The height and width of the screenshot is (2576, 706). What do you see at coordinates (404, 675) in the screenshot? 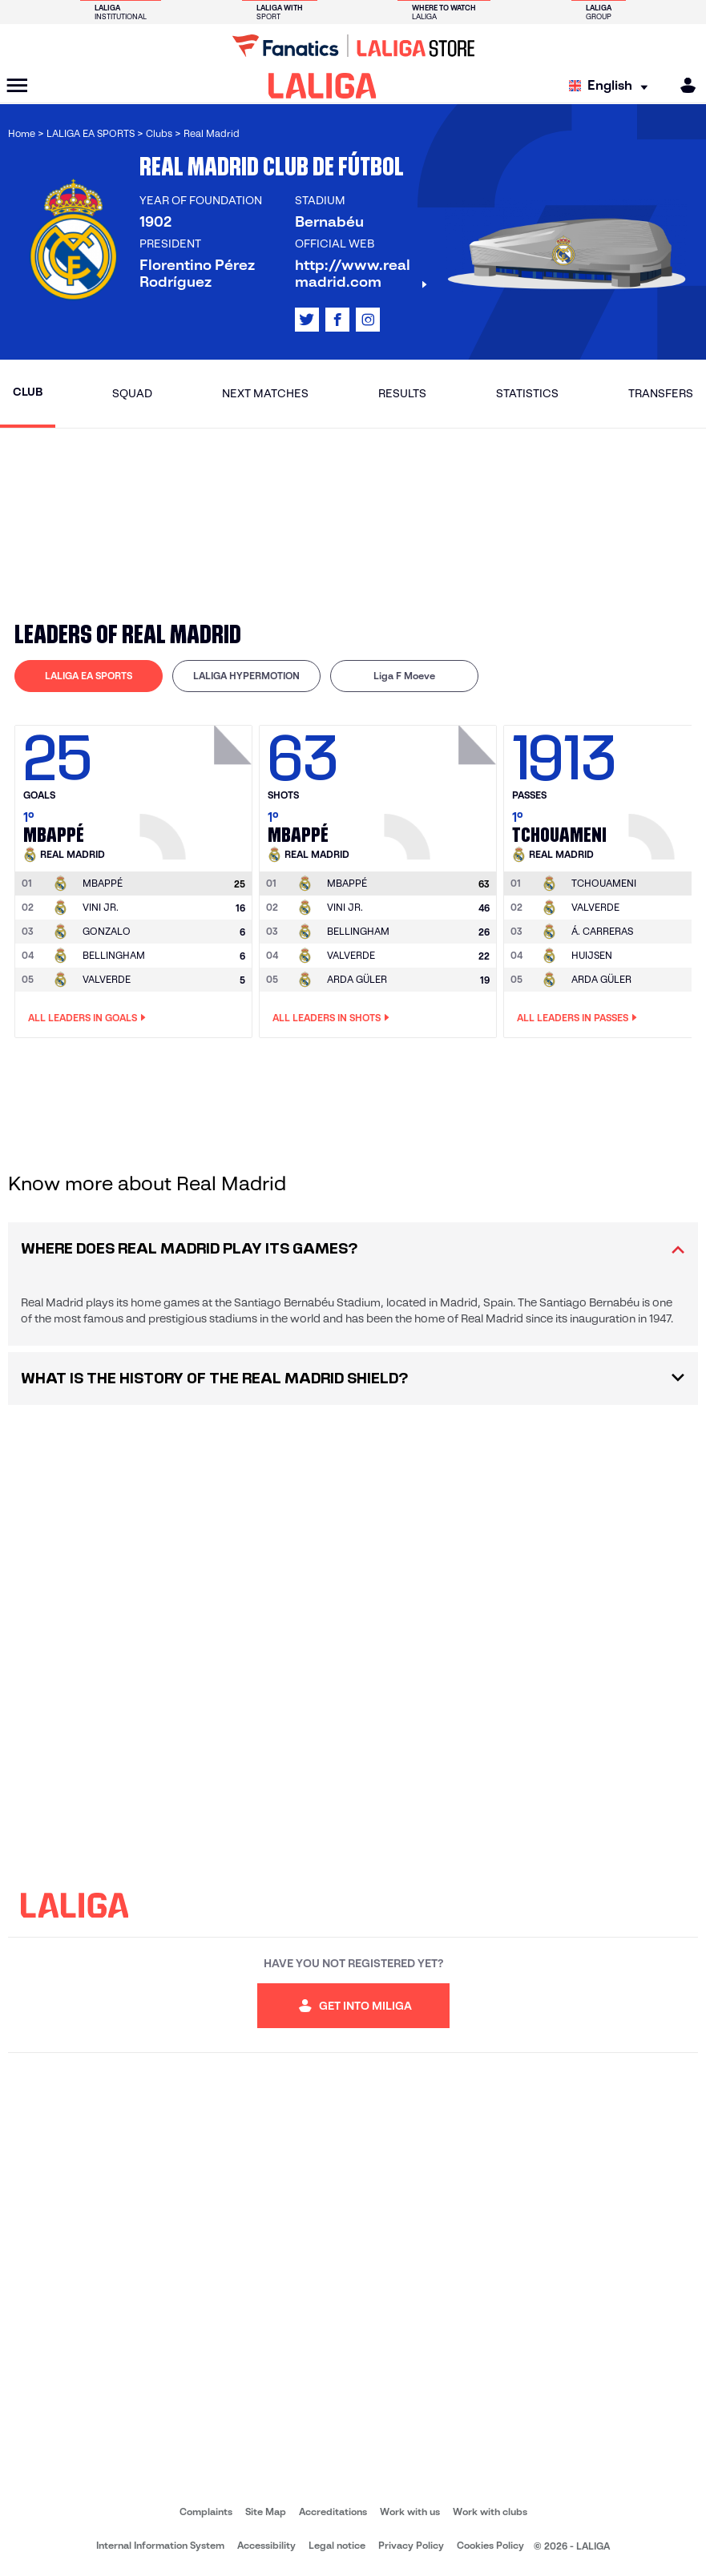
I see `Liga F Moeve` at bounding box center [404, 675].